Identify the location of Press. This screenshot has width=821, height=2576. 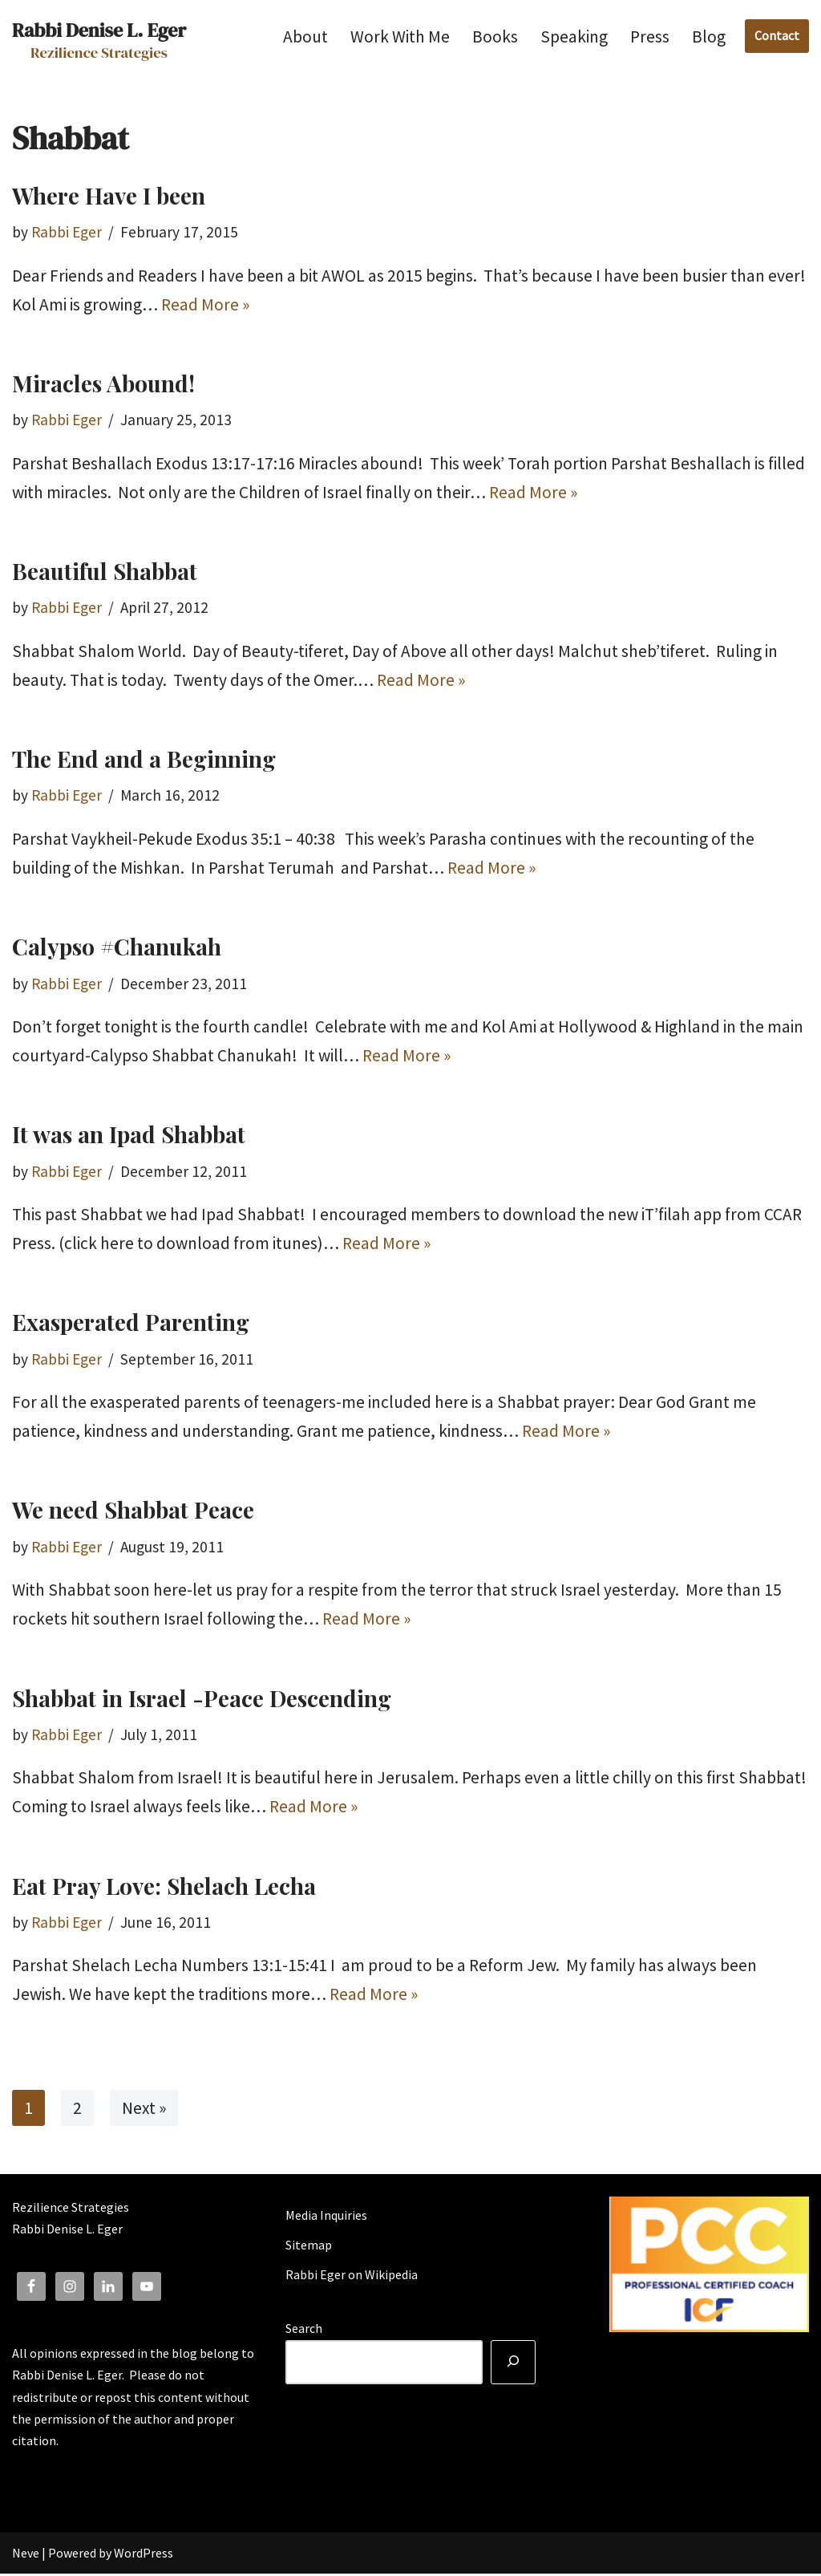
(649, 36).